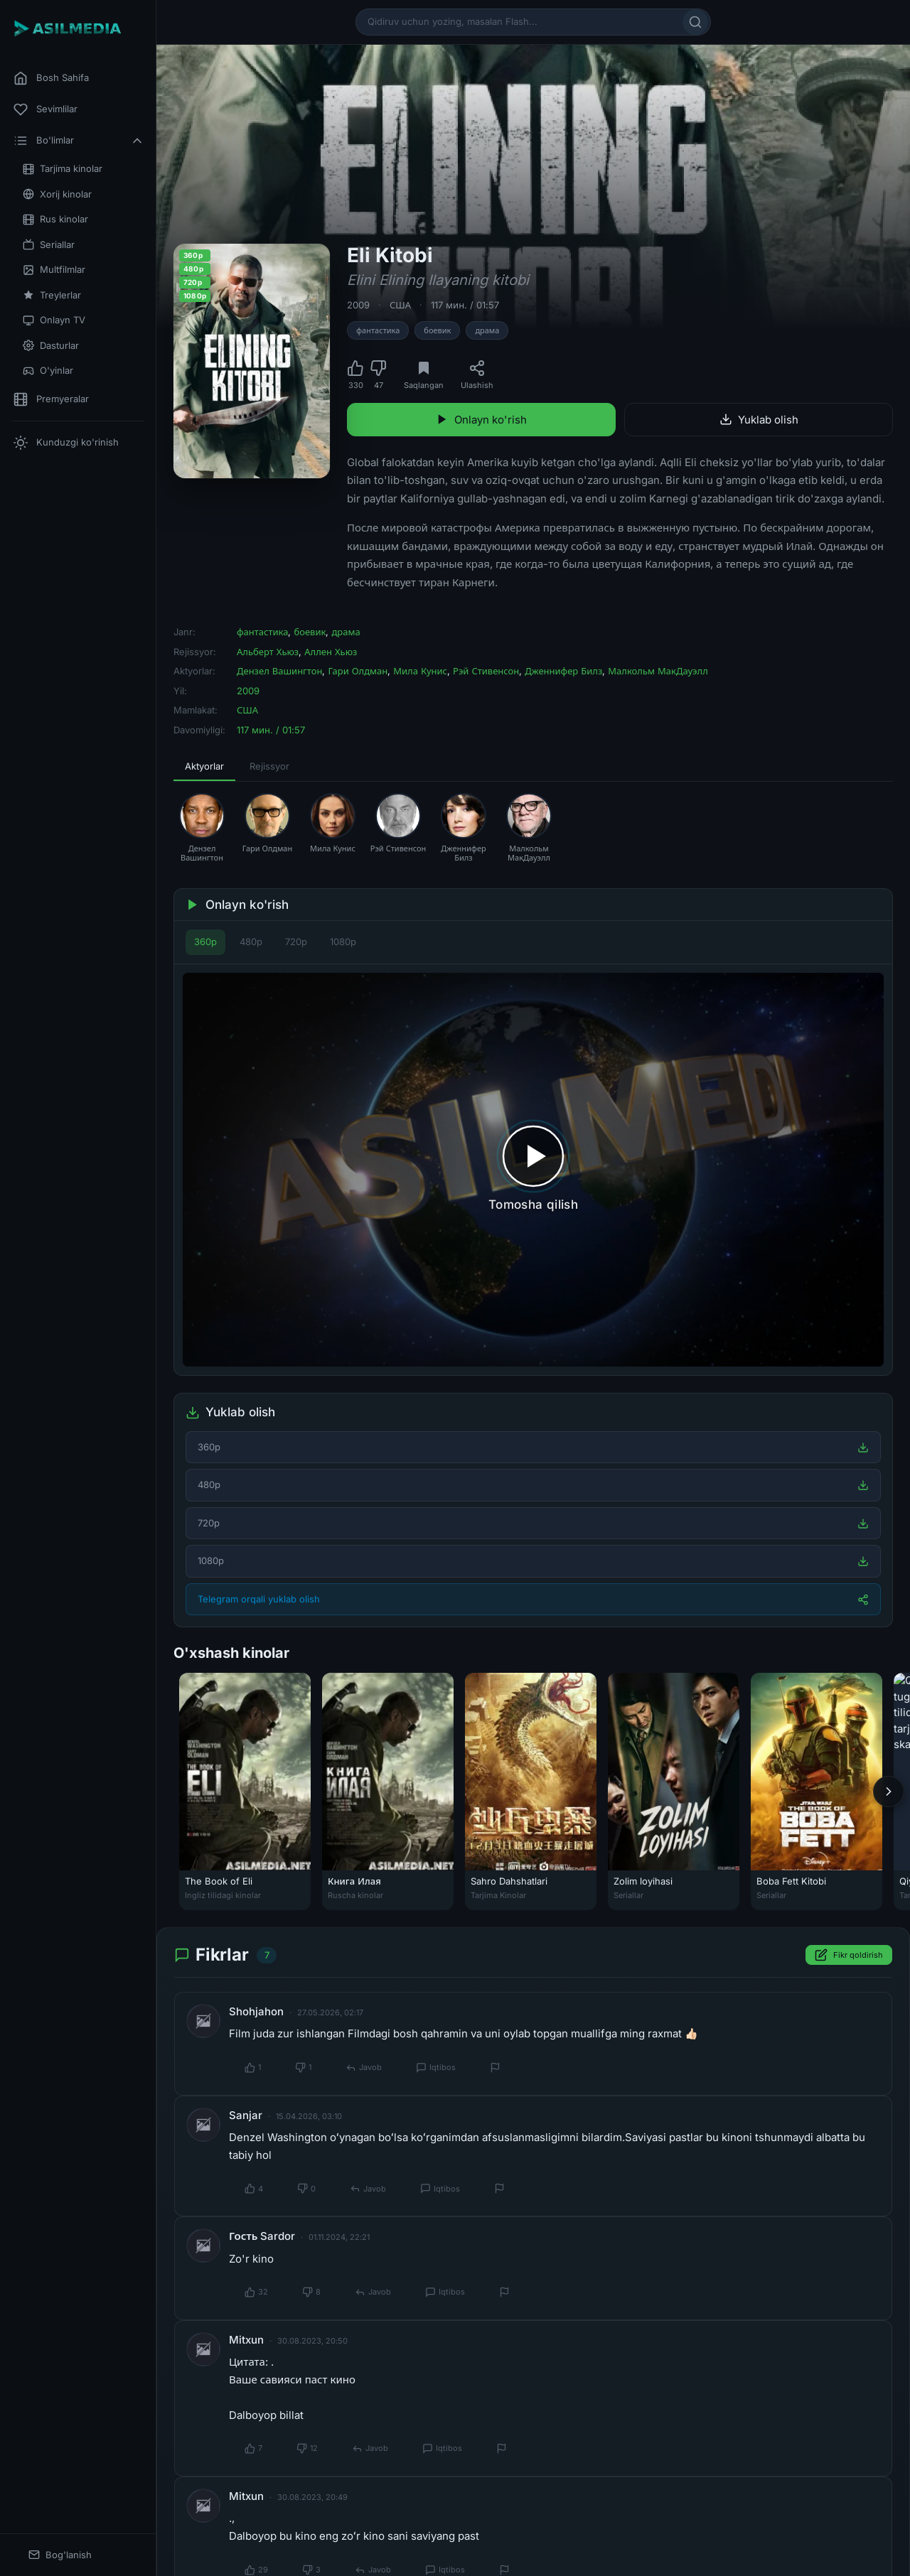 The image size is (910, 2576). Describe the element at coordinates (343, 941) in the screenshot. I see `1080p` at that location.